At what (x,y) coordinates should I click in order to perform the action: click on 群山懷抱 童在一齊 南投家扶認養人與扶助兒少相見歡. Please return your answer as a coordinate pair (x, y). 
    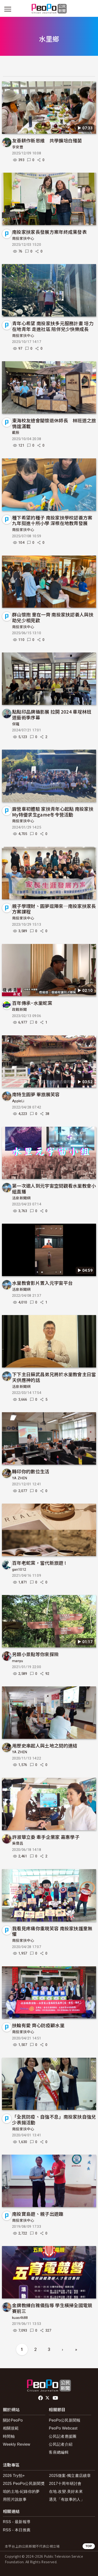
    Looking at the image, I should click on (52, 617).